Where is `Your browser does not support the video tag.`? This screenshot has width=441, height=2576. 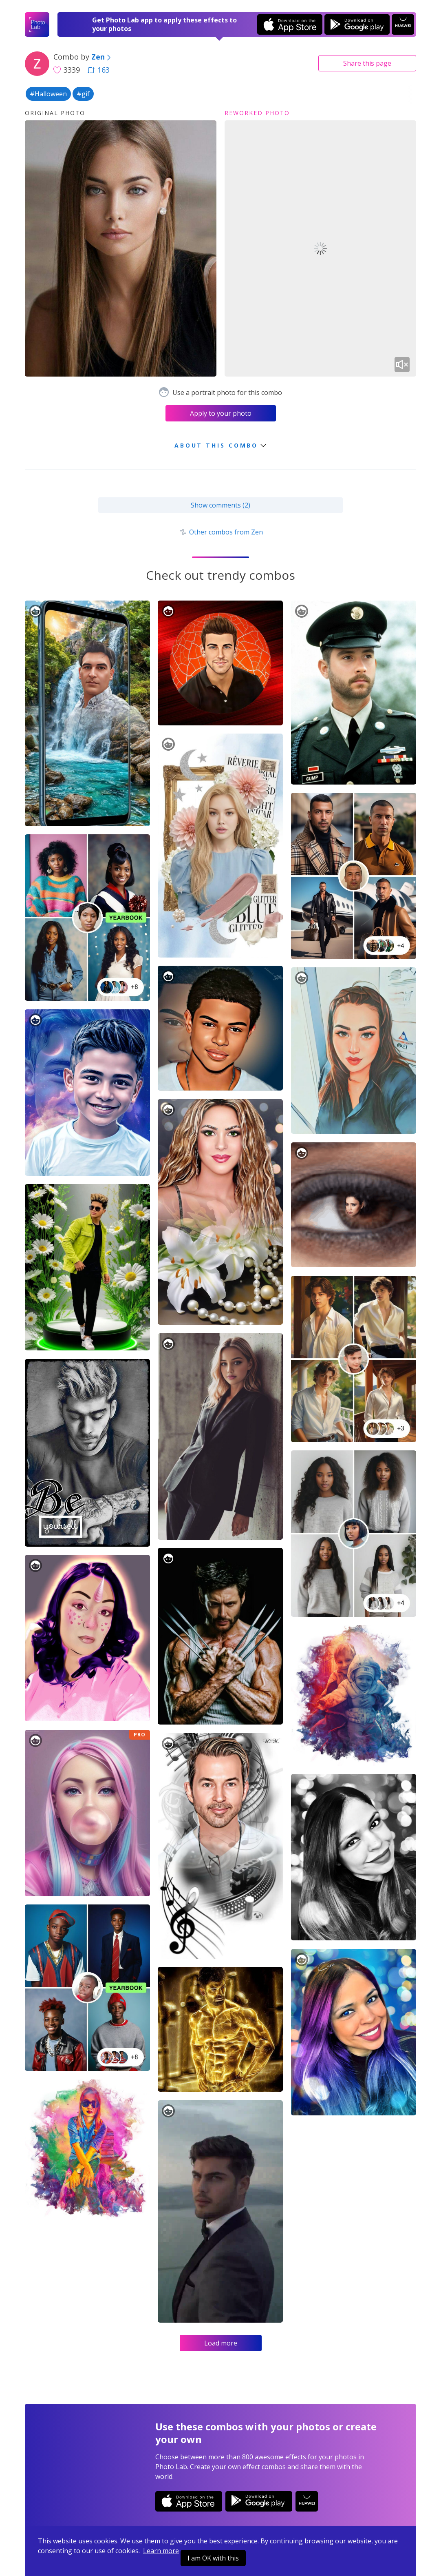
Your browser does not support the video tag. is located at coordinates (320, 248).